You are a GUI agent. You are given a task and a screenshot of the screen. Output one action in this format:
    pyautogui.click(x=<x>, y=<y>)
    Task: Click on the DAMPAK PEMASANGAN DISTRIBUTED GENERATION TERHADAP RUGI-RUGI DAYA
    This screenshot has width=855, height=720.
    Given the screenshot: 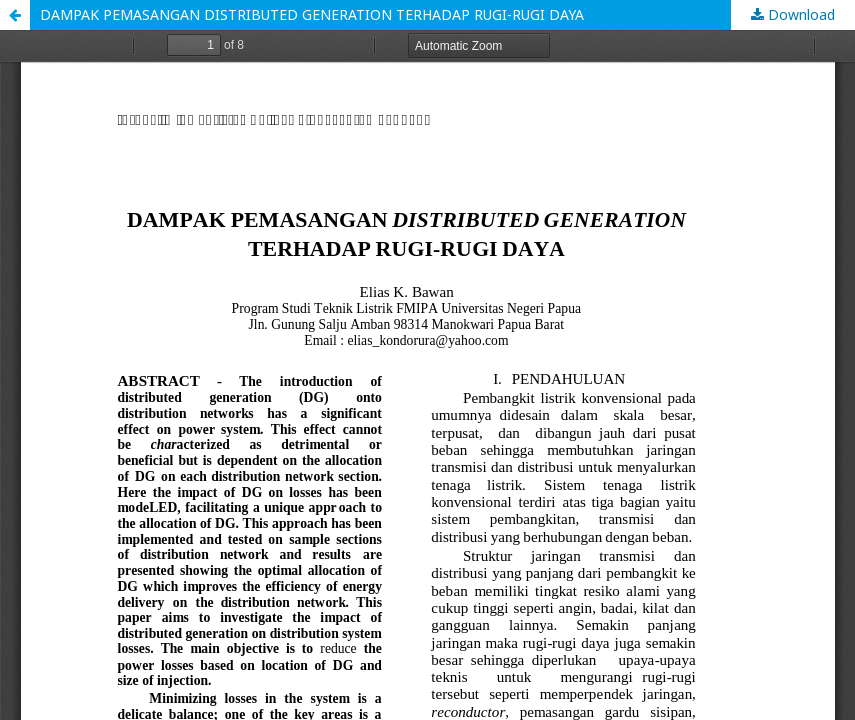 What is the action you would take?
    pyautogui.click(x=312, y=14)
    